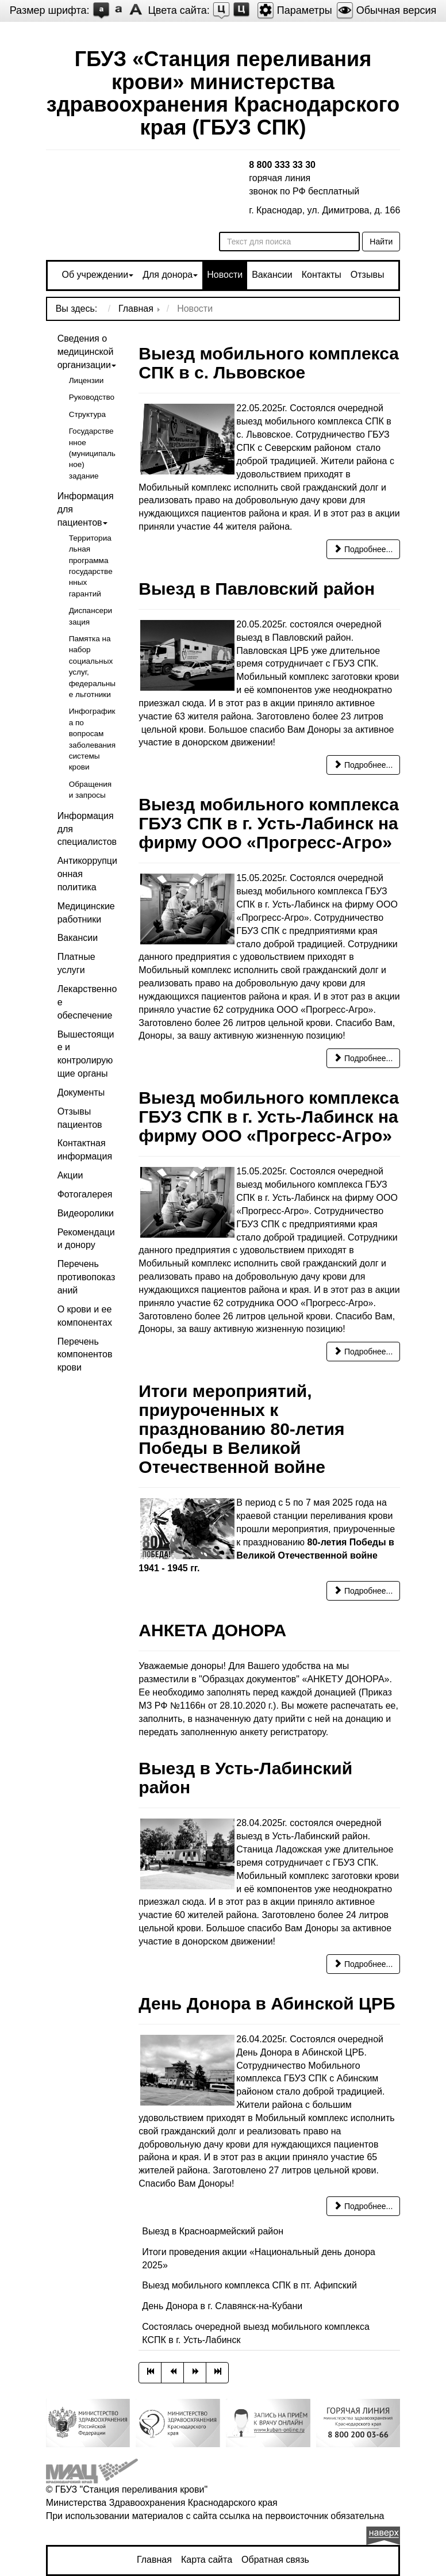 This screenshot has width=446, height=2576. Describe the element at coordinates (87, 874) in the screenshot. I see `Антикоррупционная политика` at that location.